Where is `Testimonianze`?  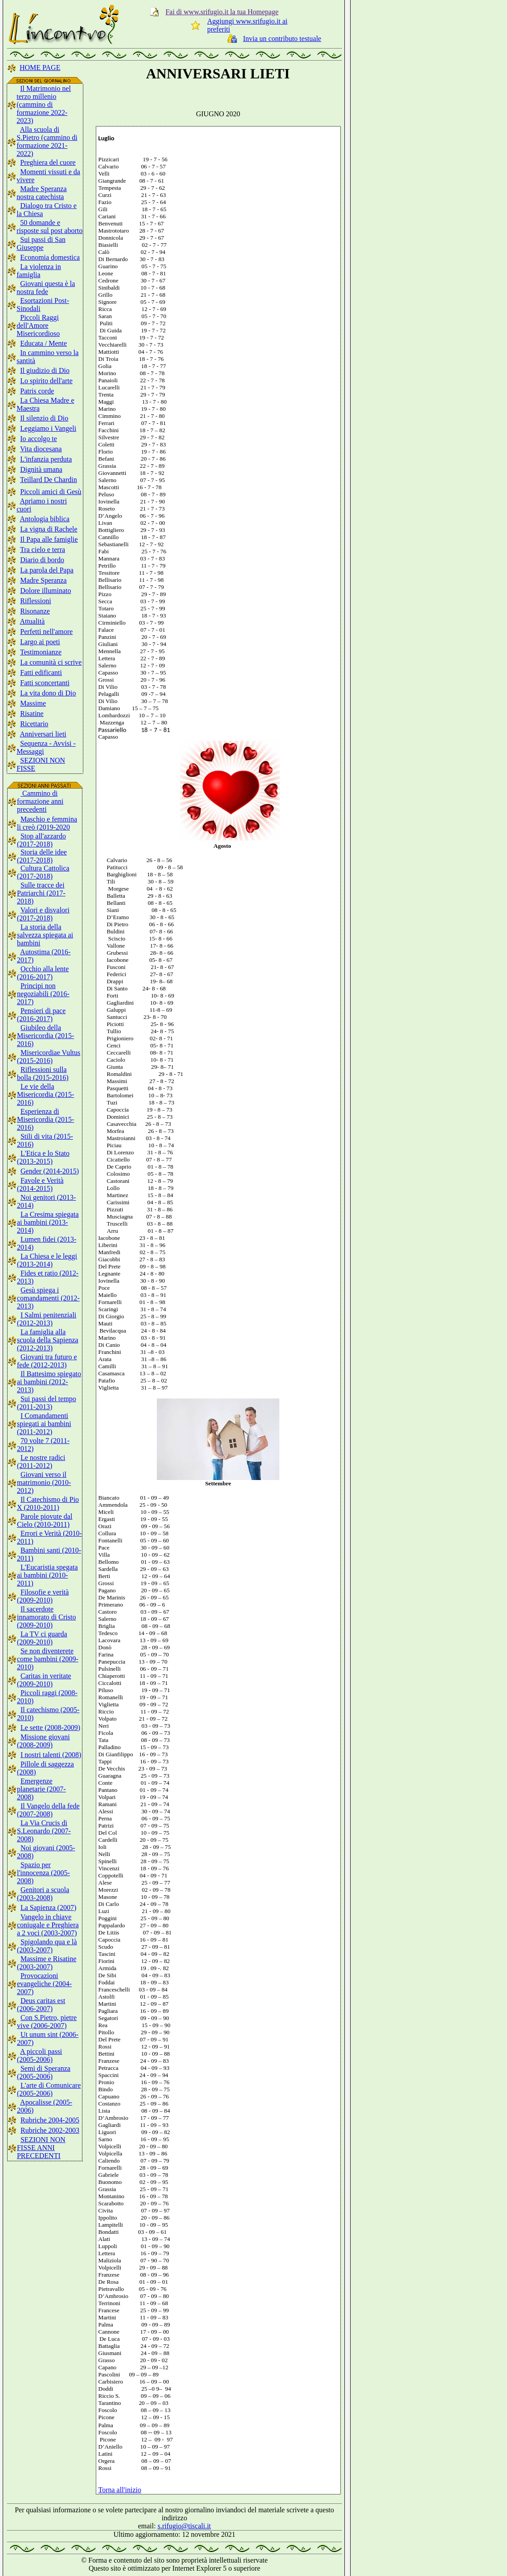
Testimonianze is located at coordinates (40, 652).